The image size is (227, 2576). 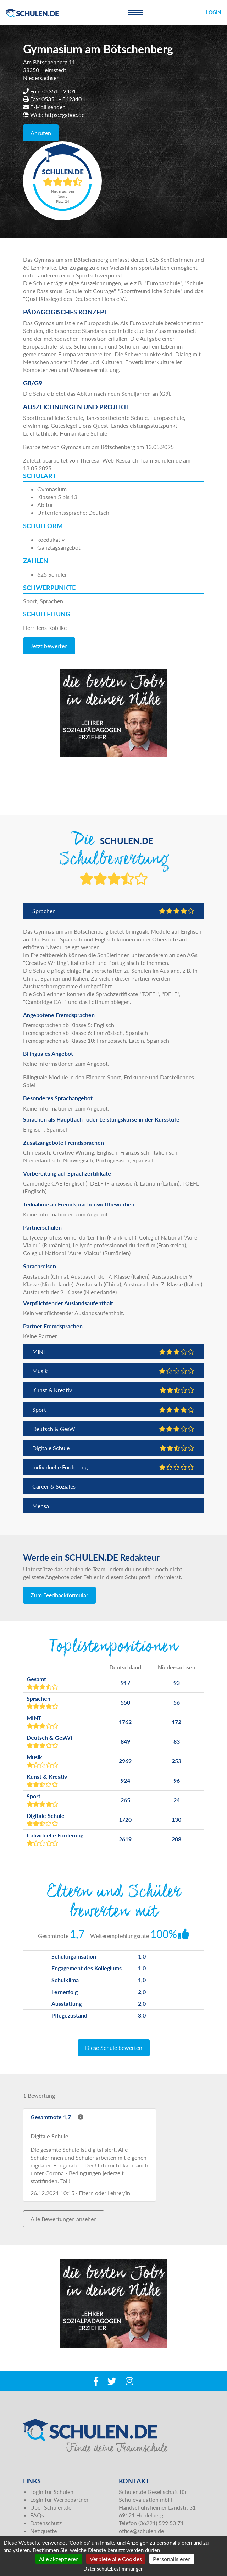 What do you see at coordinates (176, 1800) in the screenshot?
I see `24` at bounding box center [176, 1800].